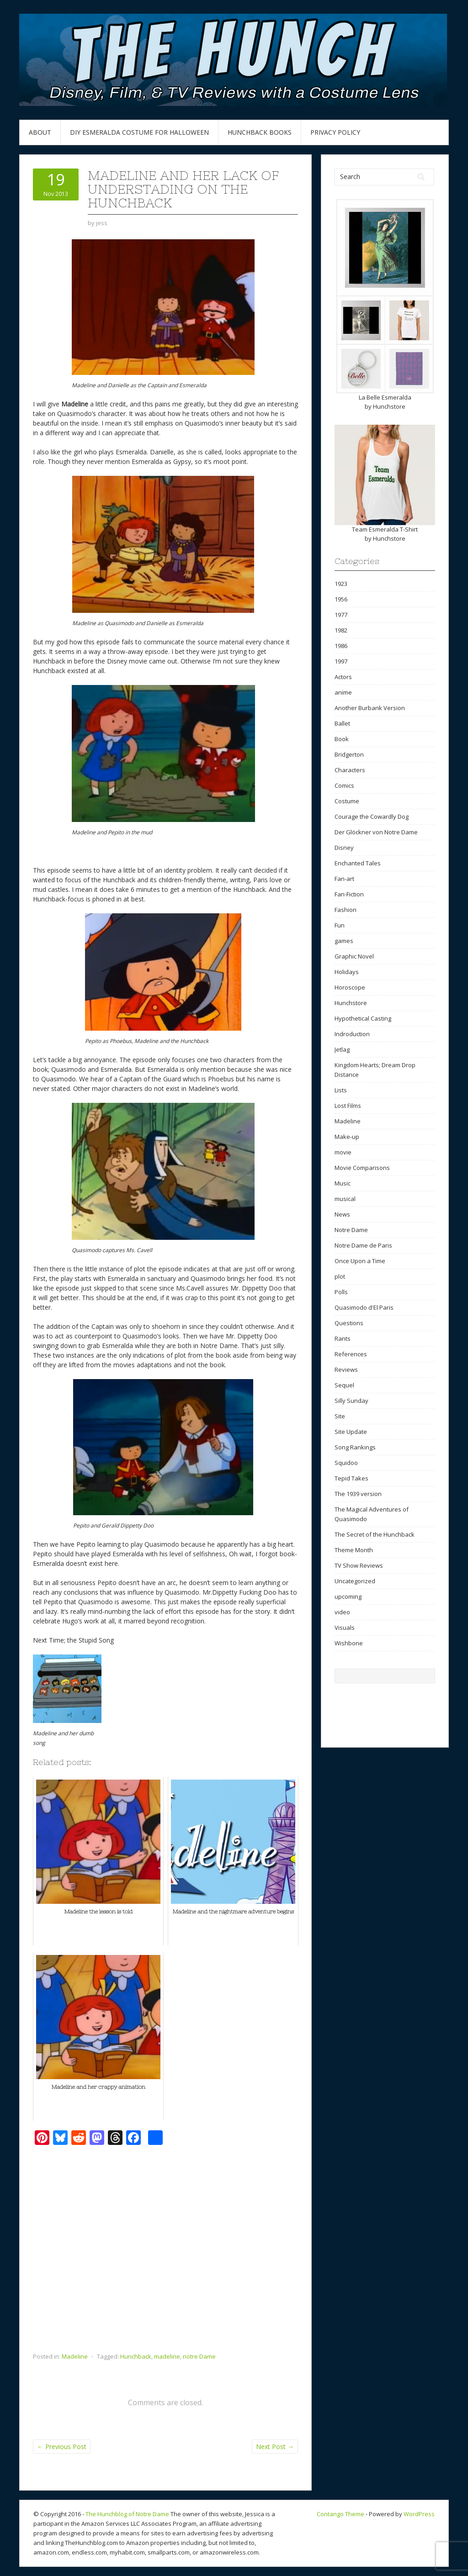 This screenshot has height=2576, width=468. Describe the element at coordinates (340, 1416) in the screenshot. I see `Site` at that location.